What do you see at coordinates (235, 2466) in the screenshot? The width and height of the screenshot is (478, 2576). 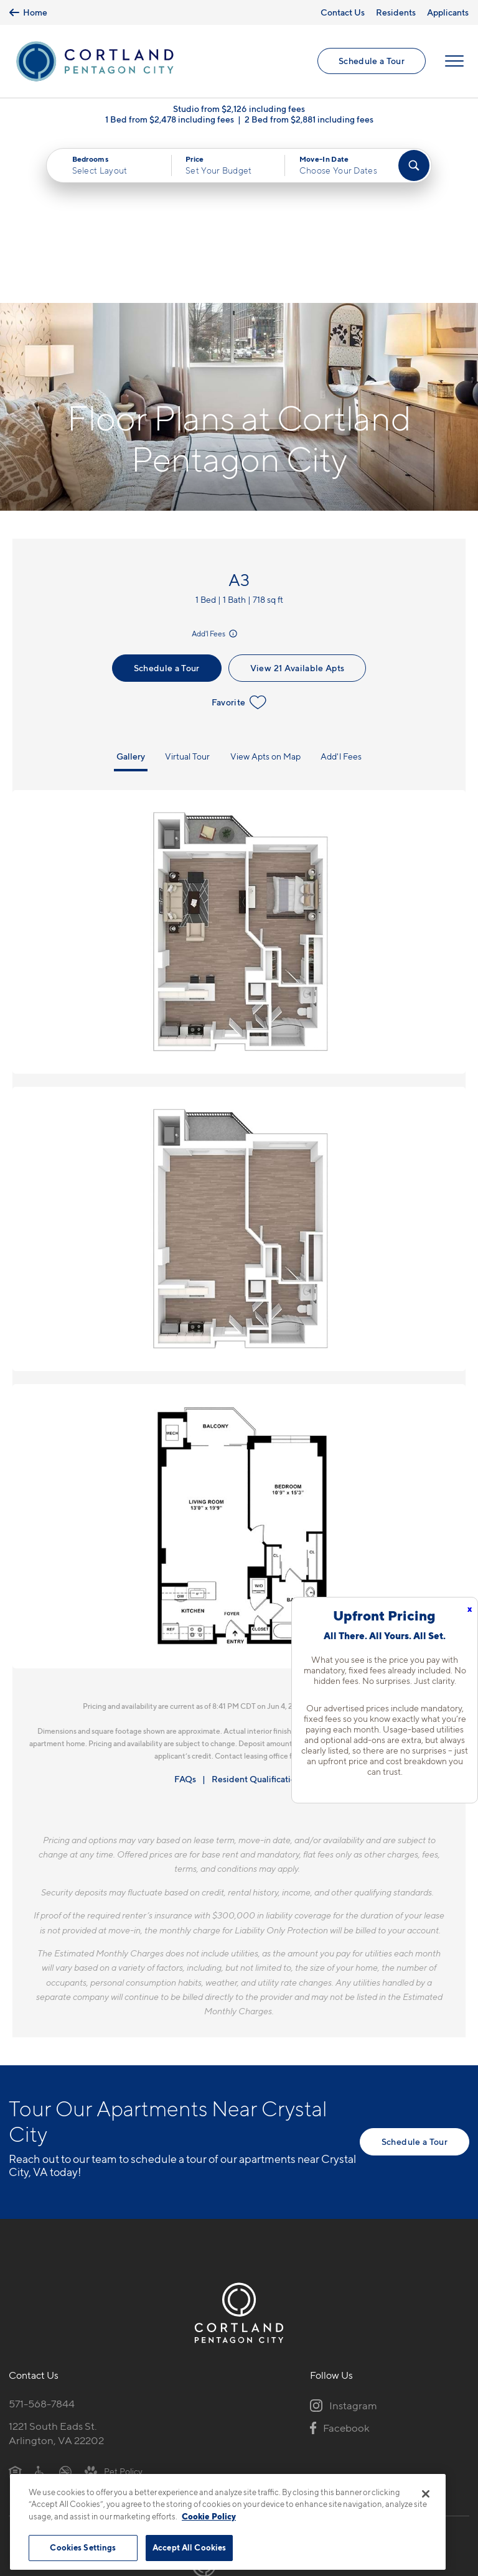 I see `Submit Reviews` at bounding box center [235, 2466].